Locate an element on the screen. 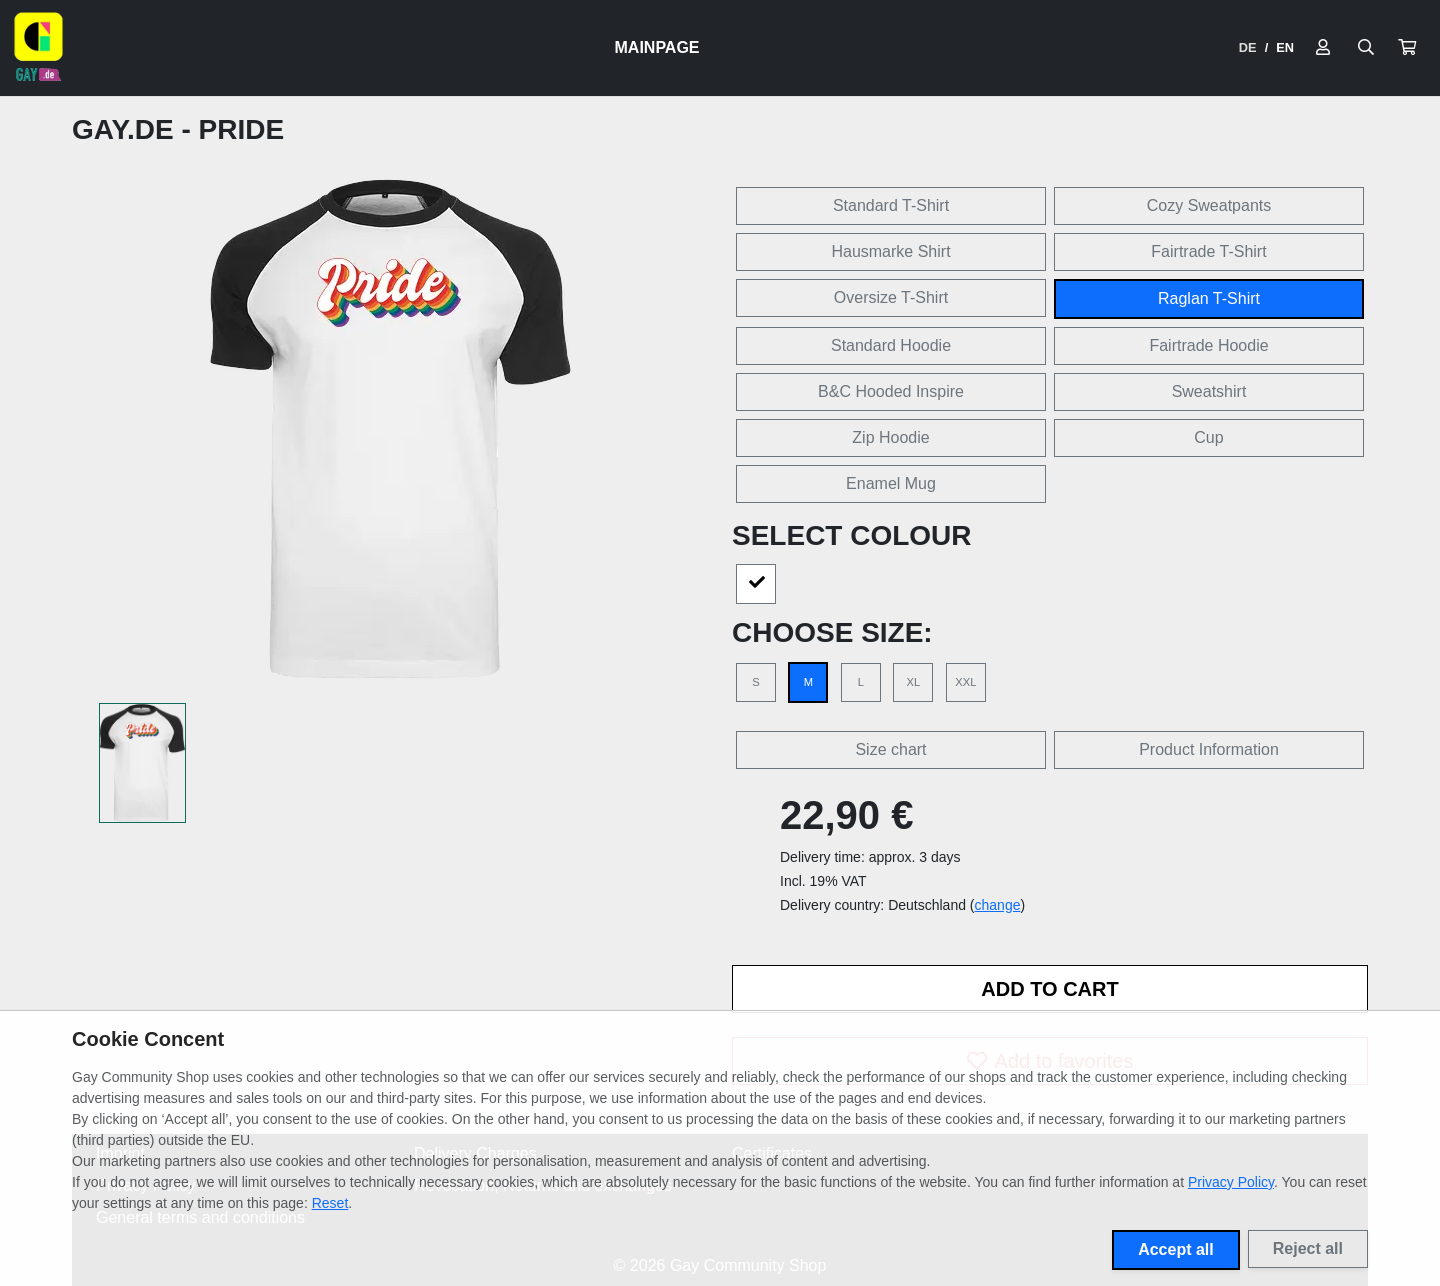 The image size is (1440, 1286). Cozy Sweatpants is located at coordinates (1209, 205).